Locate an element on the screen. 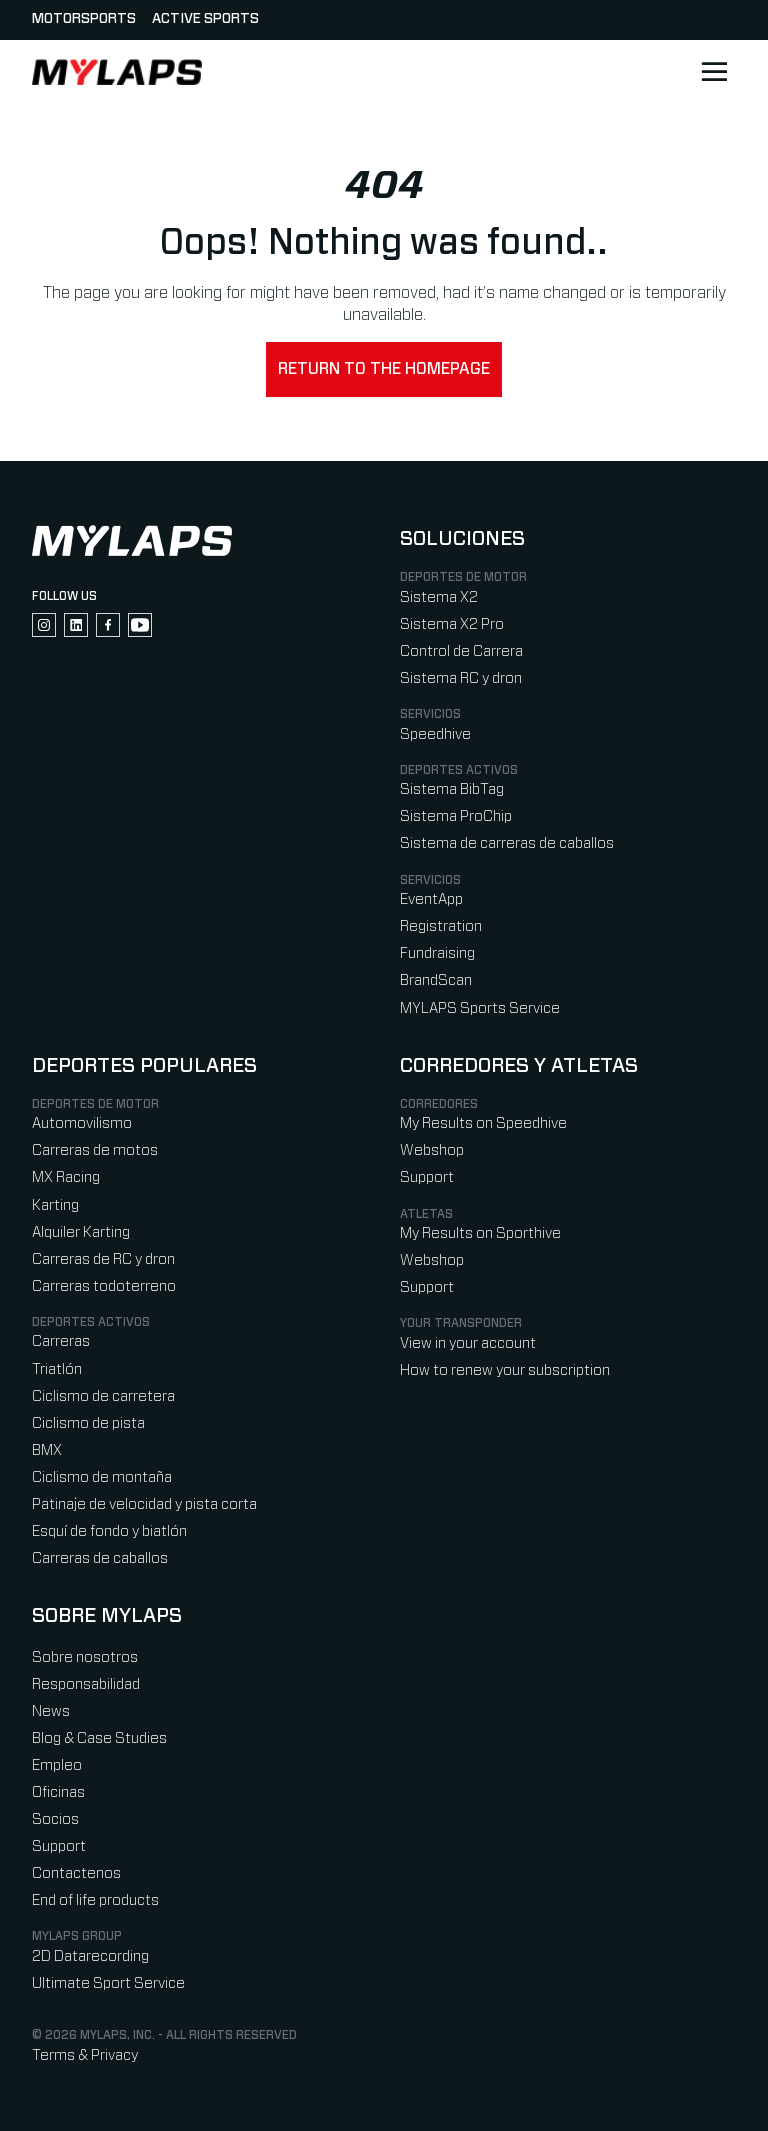 The width and height of the screenshot is (768, 2131). Sistema ProChip is located at coordinates (456, 816).